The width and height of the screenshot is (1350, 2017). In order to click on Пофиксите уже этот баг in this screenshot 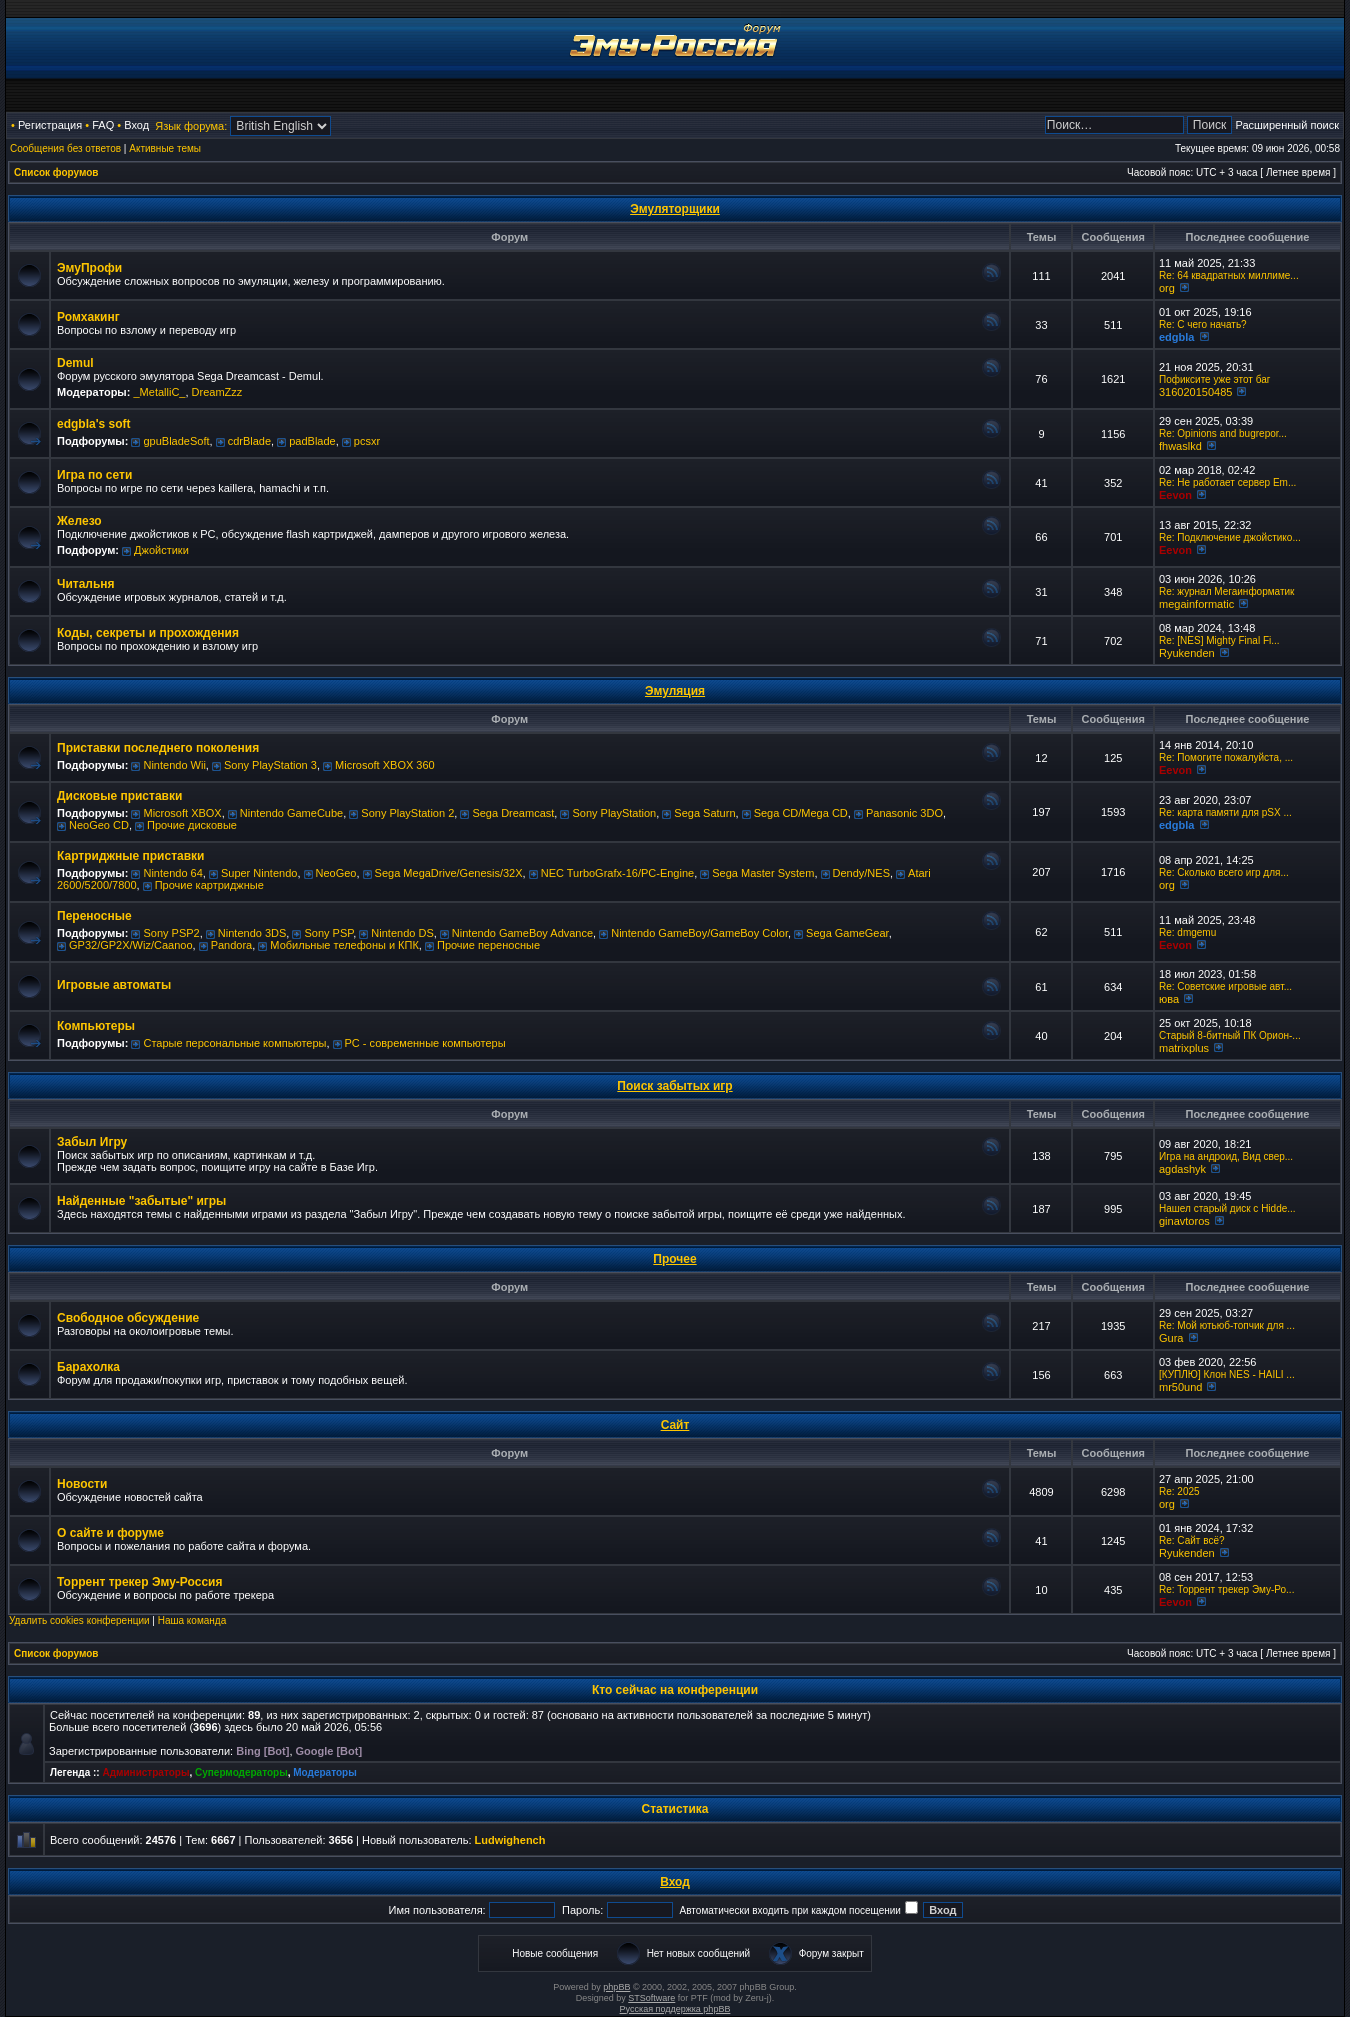, I will do `click(1214, 379)`.